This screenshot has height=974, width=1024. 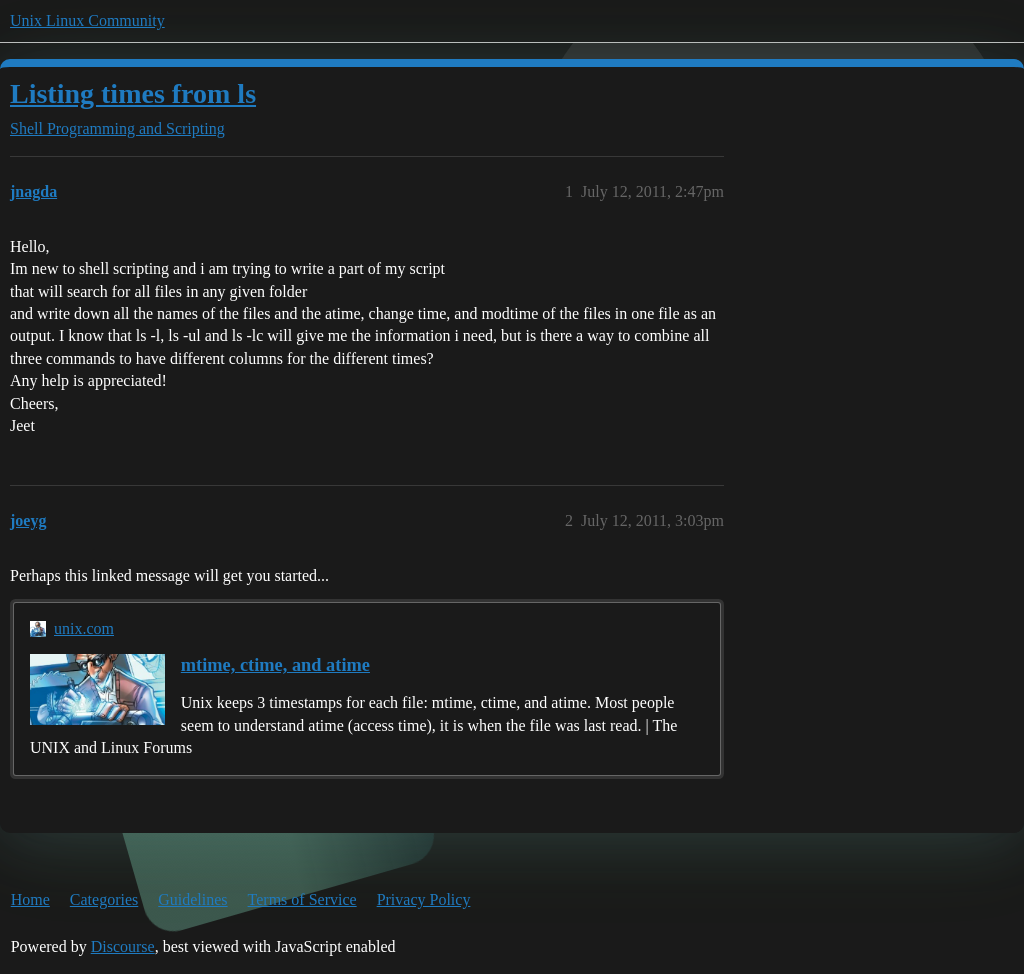 What do you see at coordinates (30, 899) in the screenshot?
I see `Home` at bounding box center [30, 899].